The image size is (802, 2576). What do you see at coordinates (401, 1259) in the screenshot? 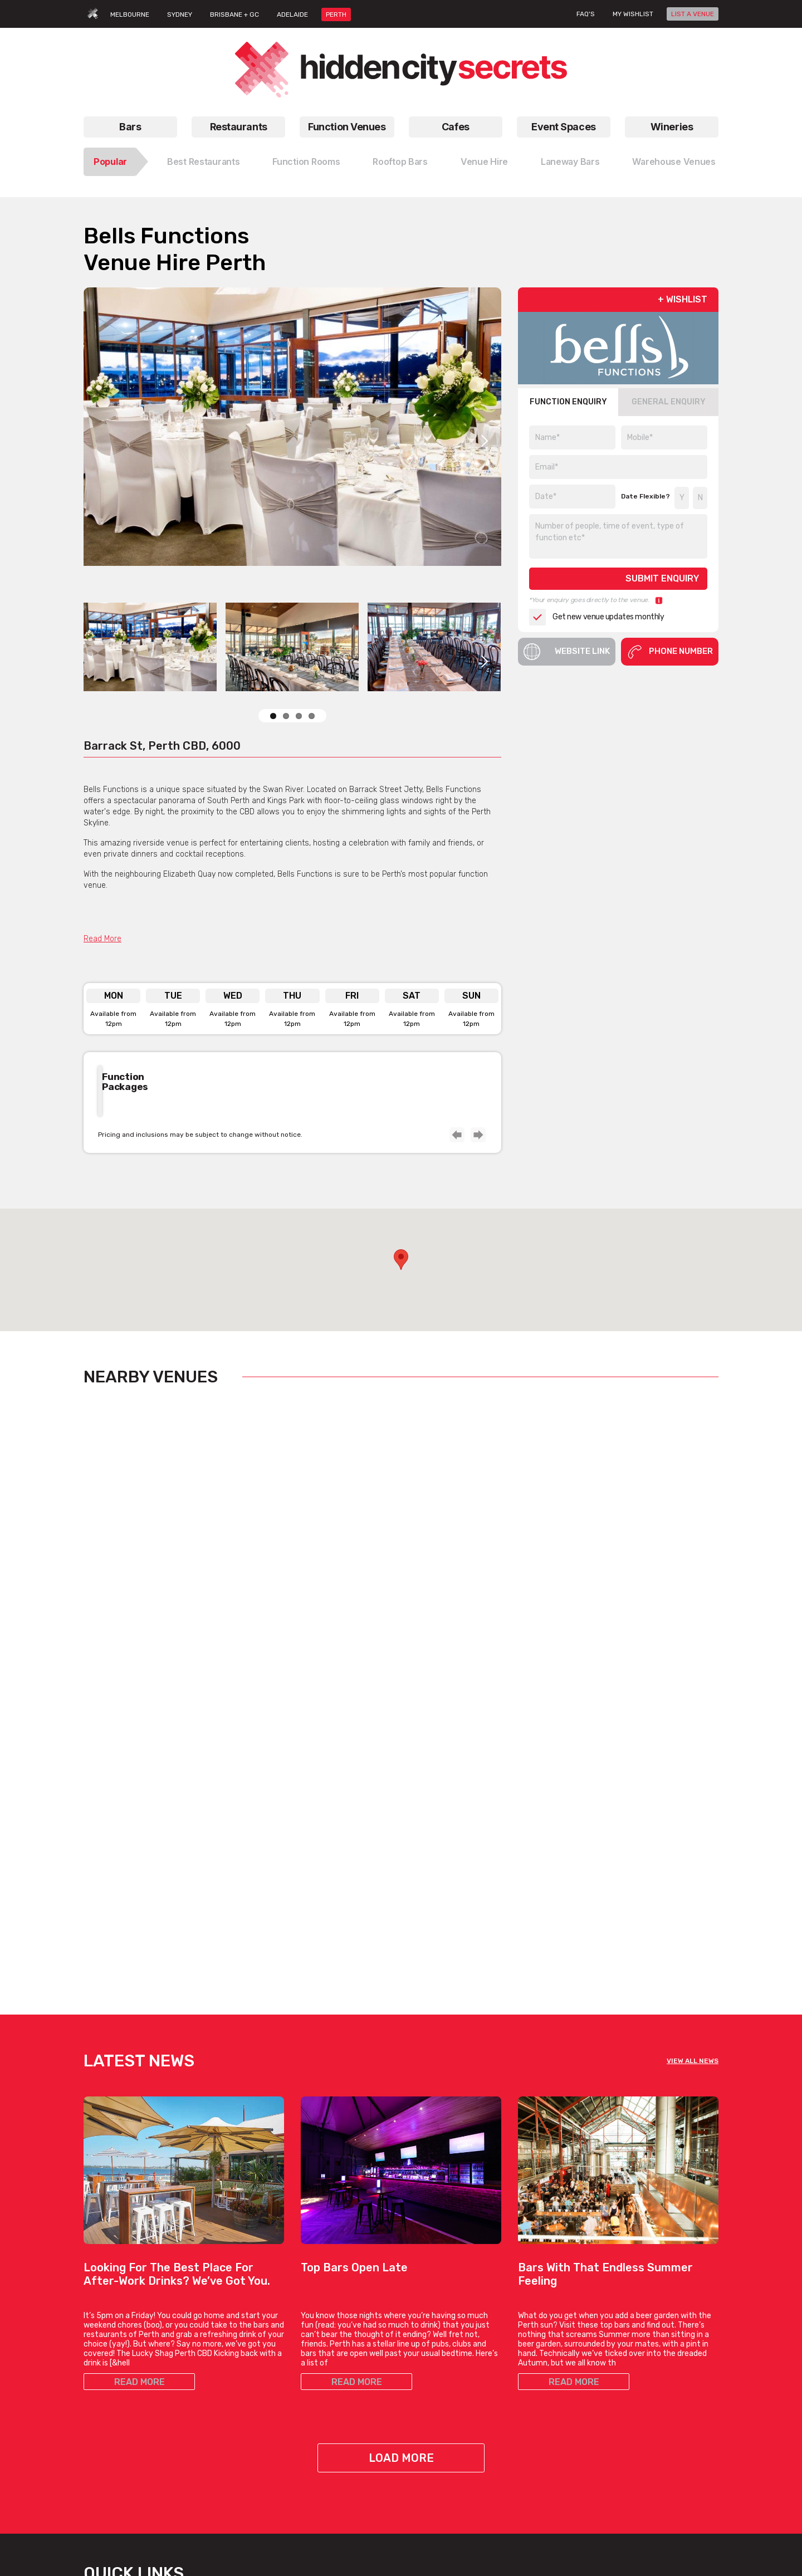
I see `[button]` at bounding box center [401, 1259].